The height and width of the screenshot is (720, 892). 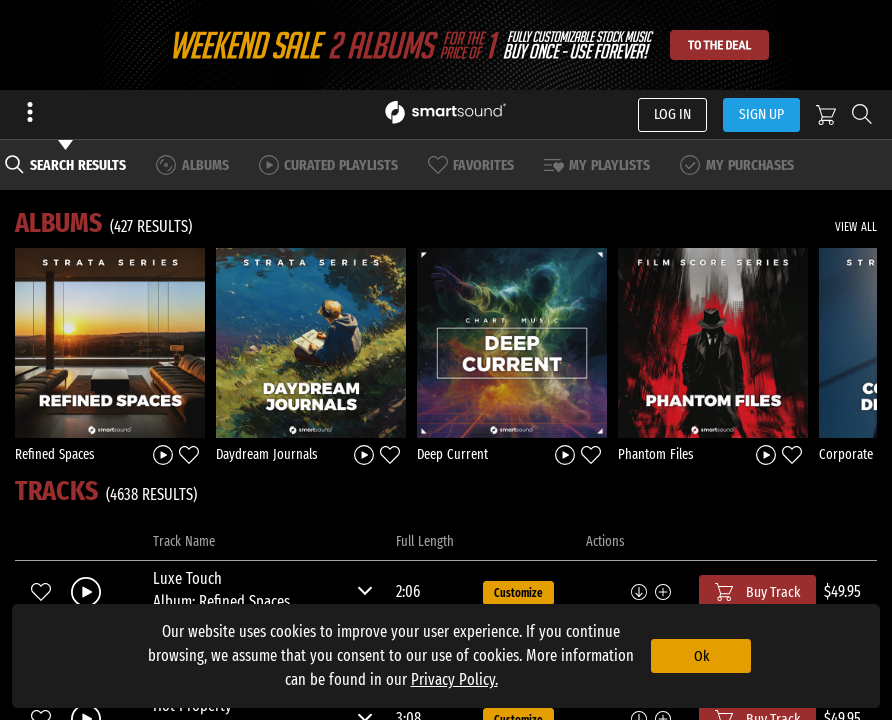 What do you see at coordinates (656, 454) in the screenshot?
I see `Phantom Files` at bounding box center [656, 454].